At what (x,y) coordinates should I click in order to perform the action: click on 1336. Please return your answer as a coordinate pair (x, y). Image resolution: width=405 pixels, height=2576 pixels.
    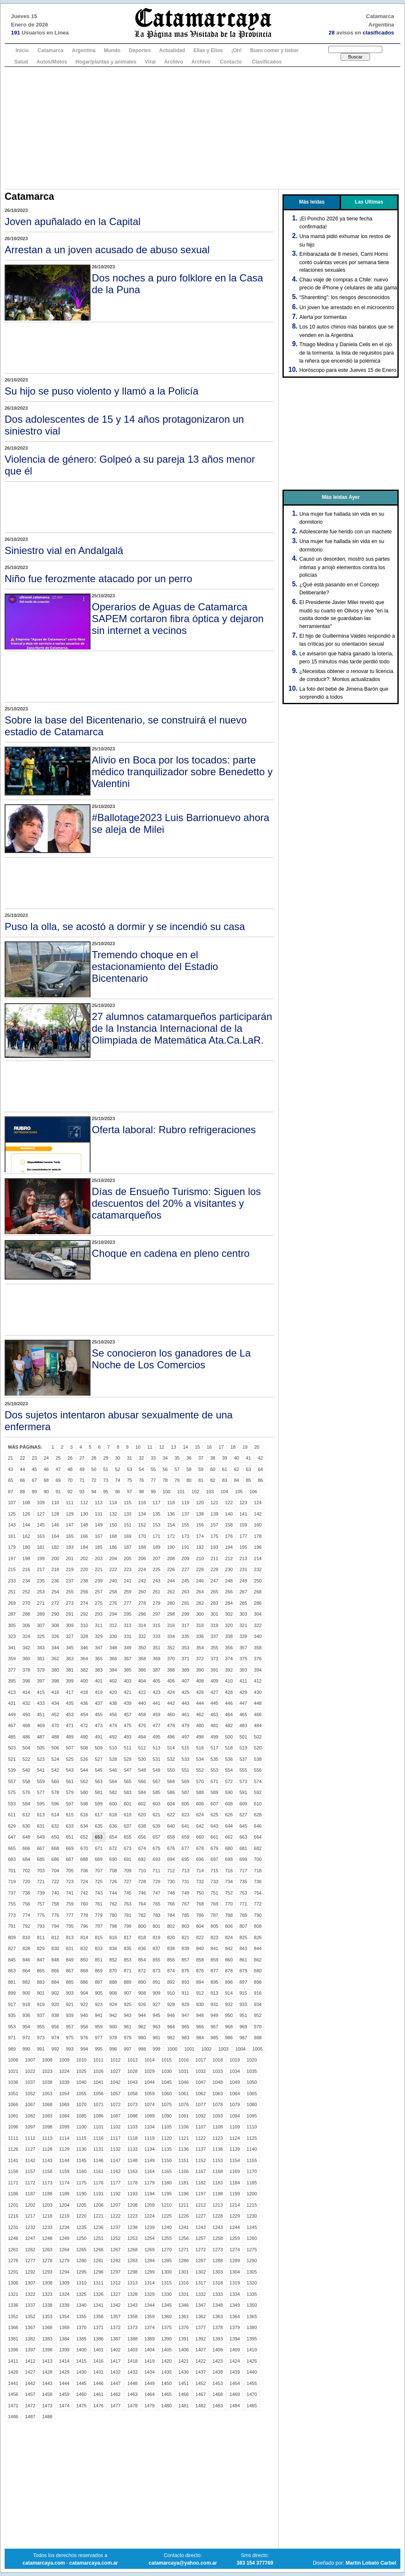
    Looking at the image, I should click on (13, 2305).